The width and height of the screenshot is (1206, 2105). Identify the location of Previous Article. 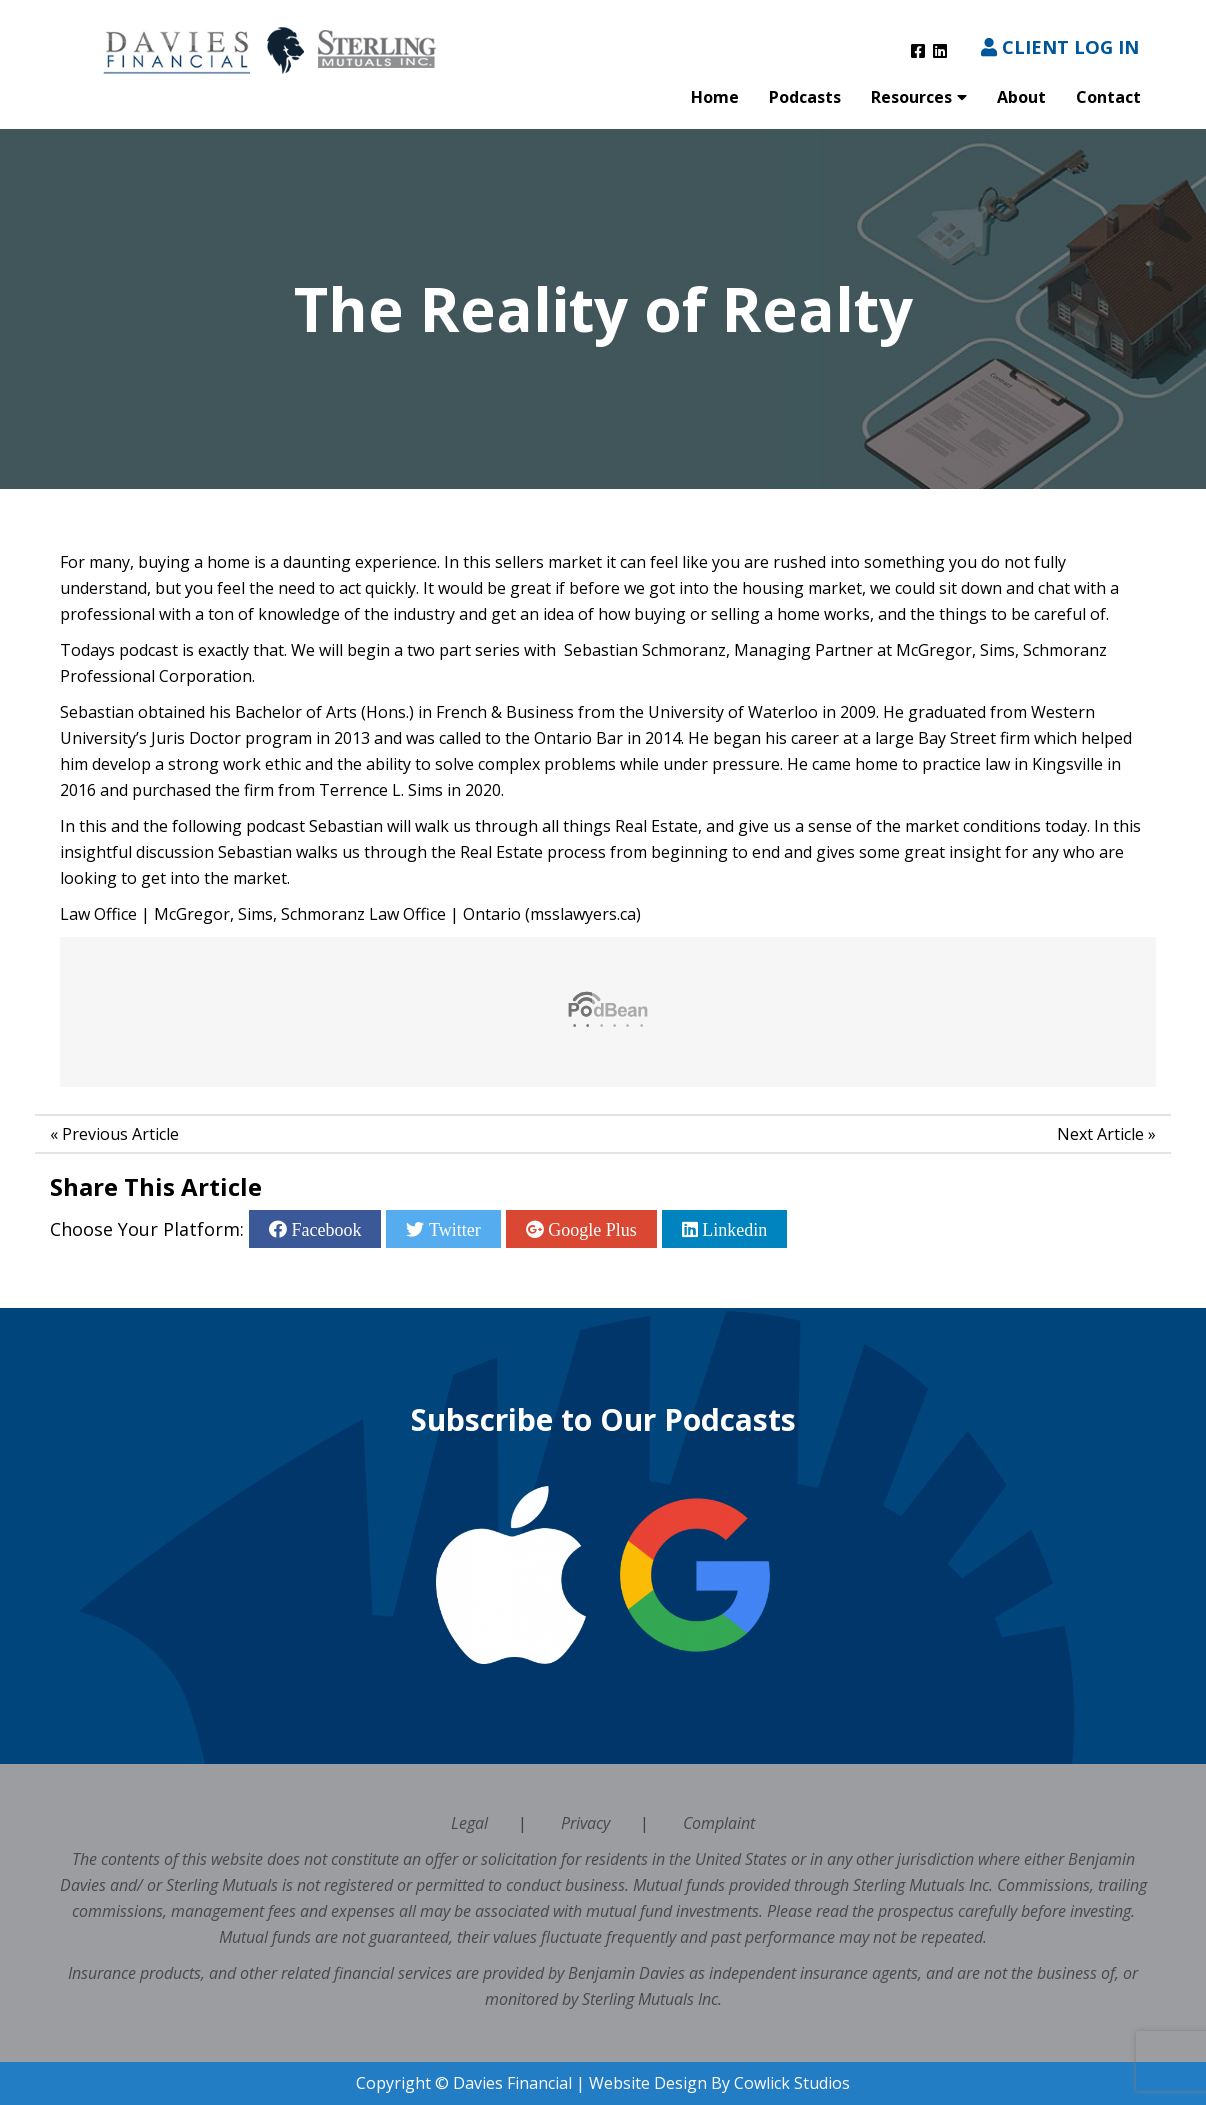
(120, 1134).